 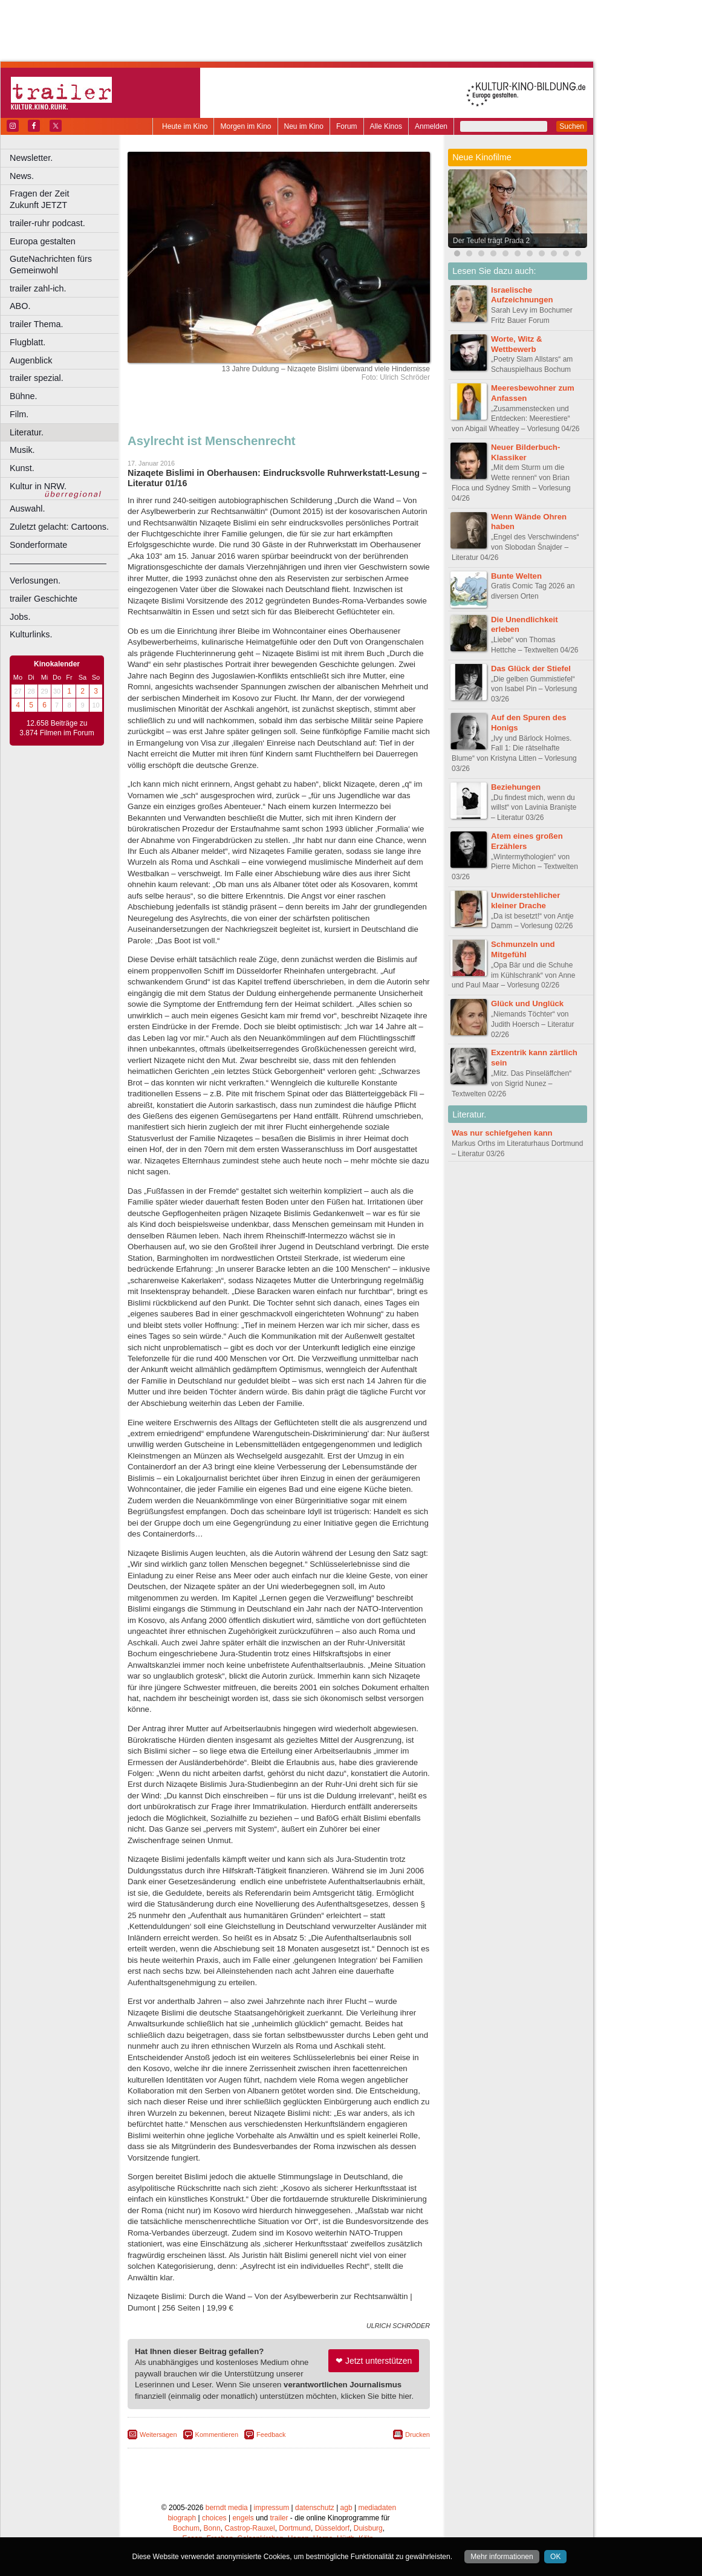 What do you see at coordinates (23, 396) in the screenshot?
I see `Bühne.` at bounding box center [23, 396].